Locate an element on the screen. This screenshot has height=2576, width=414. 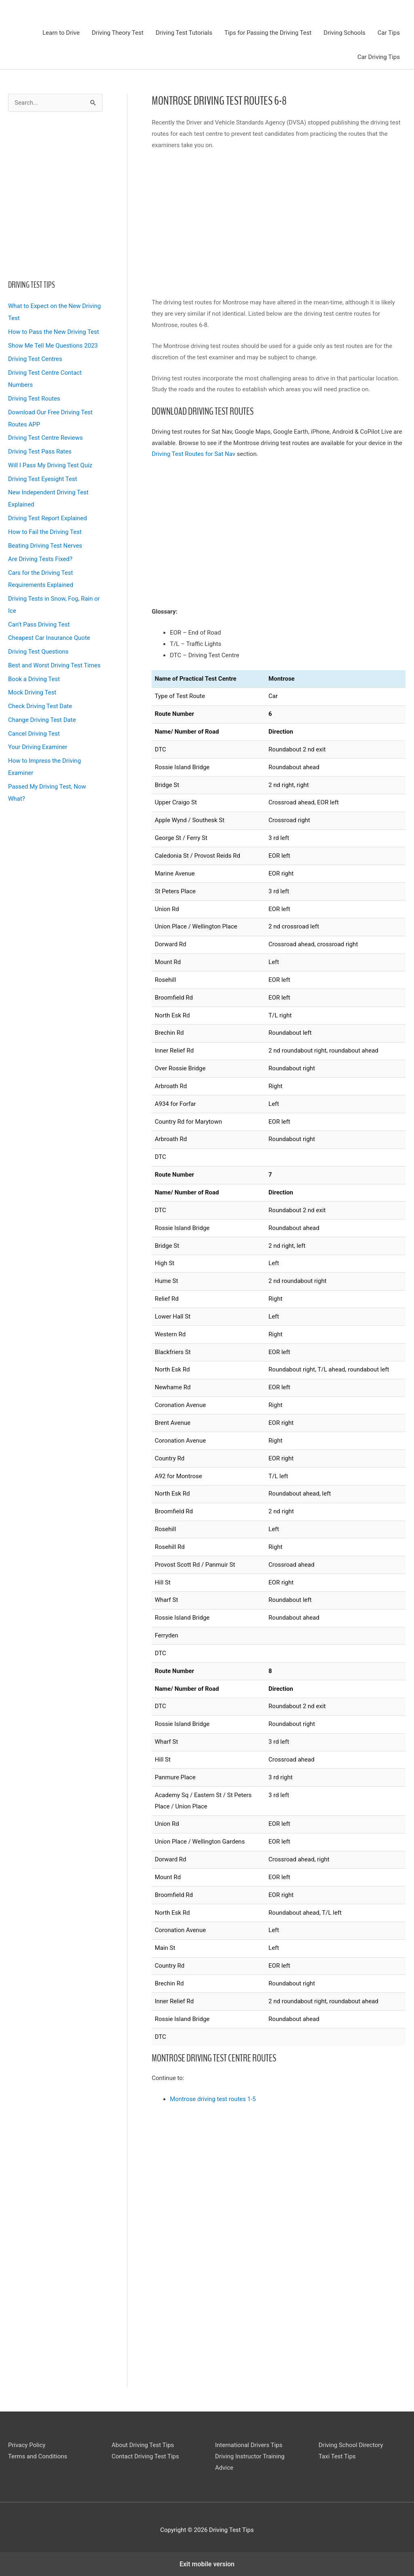
About Driving Test Tips is located at coordinates (143, 2445).